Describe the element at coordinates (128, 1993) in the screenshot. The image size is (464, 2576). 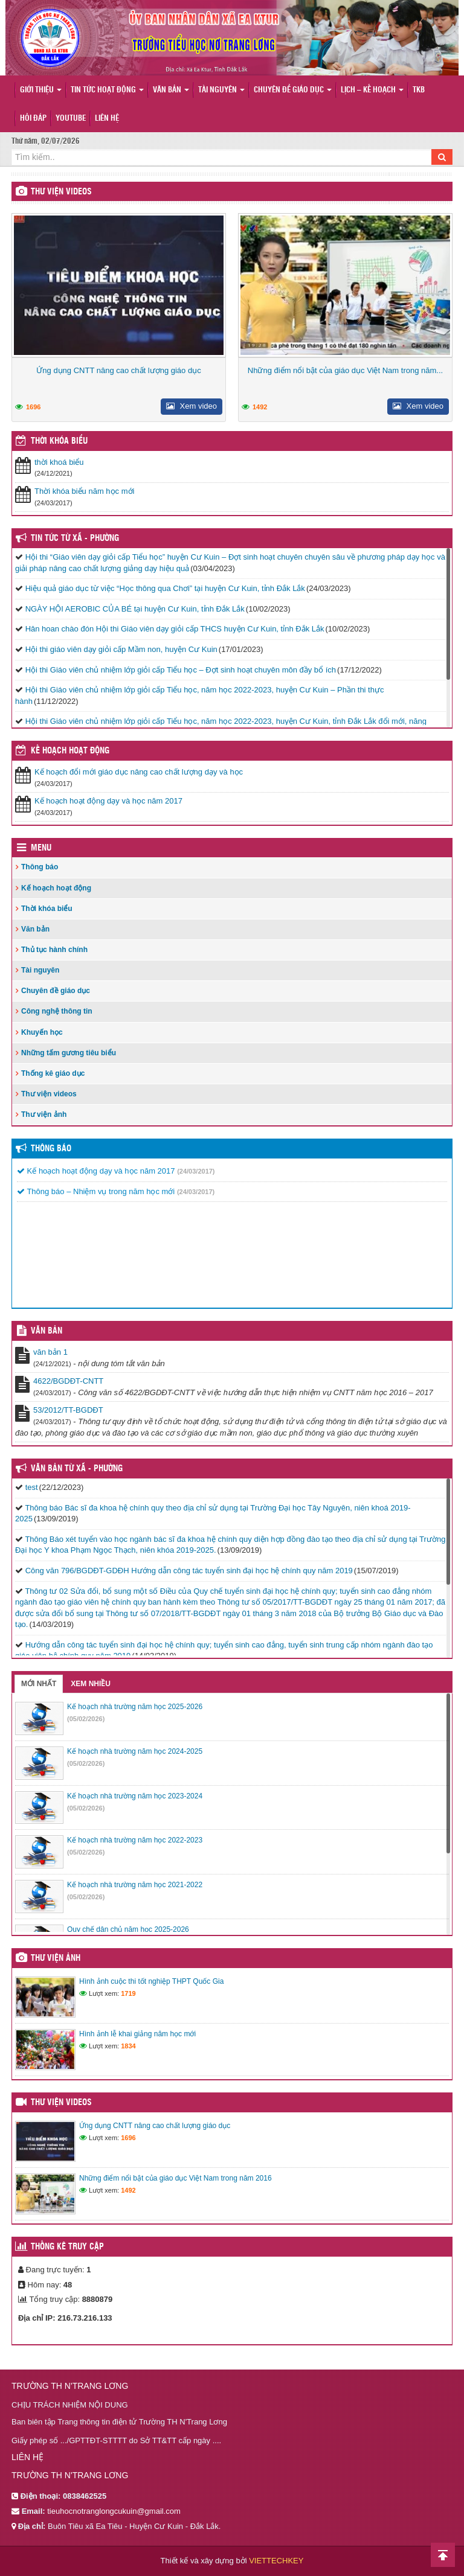
I see `1719` at that location.